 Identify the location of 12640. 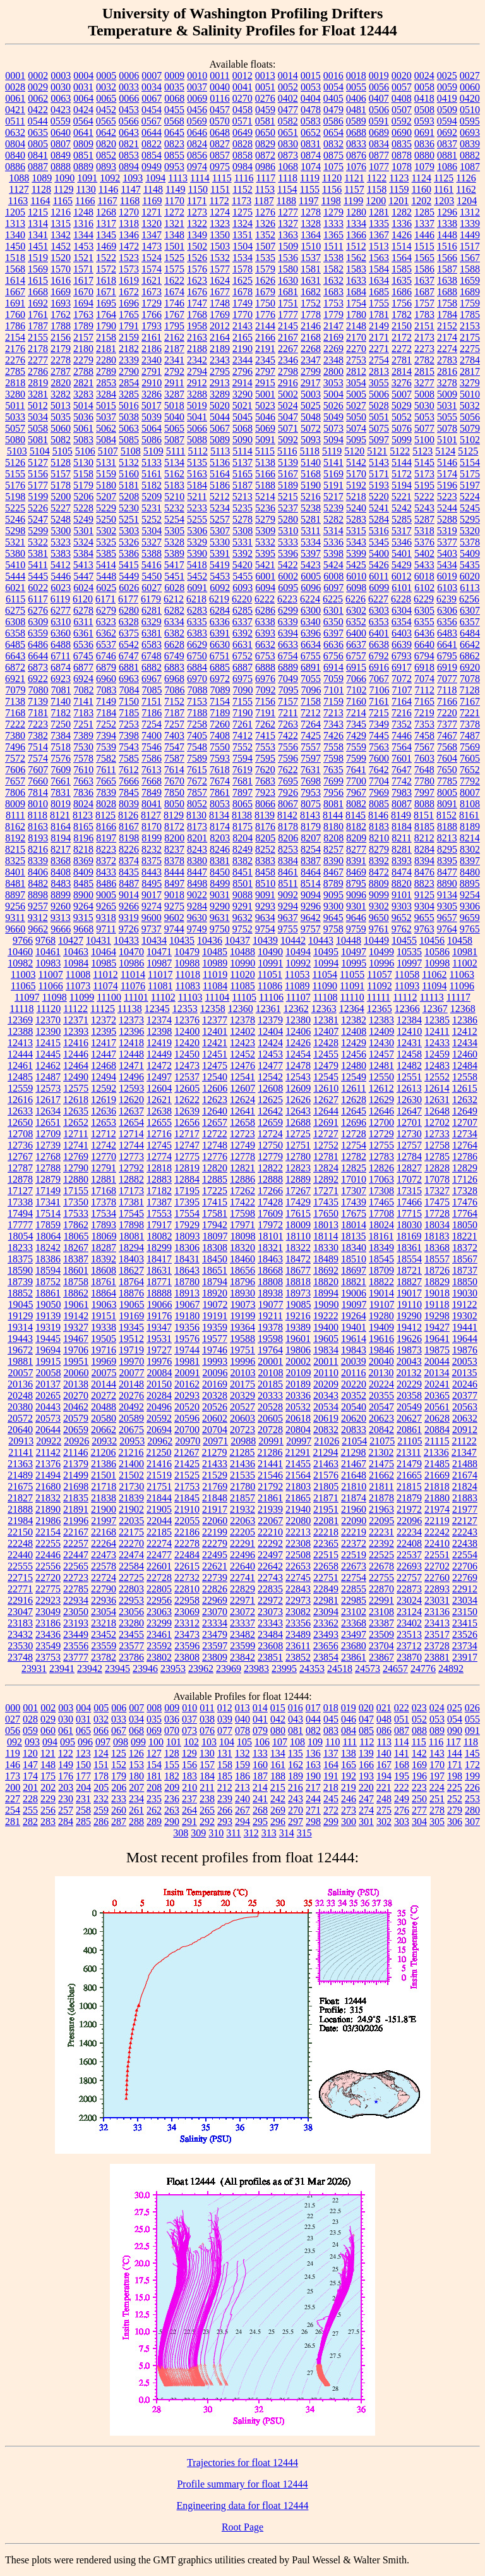
(214, 1111).